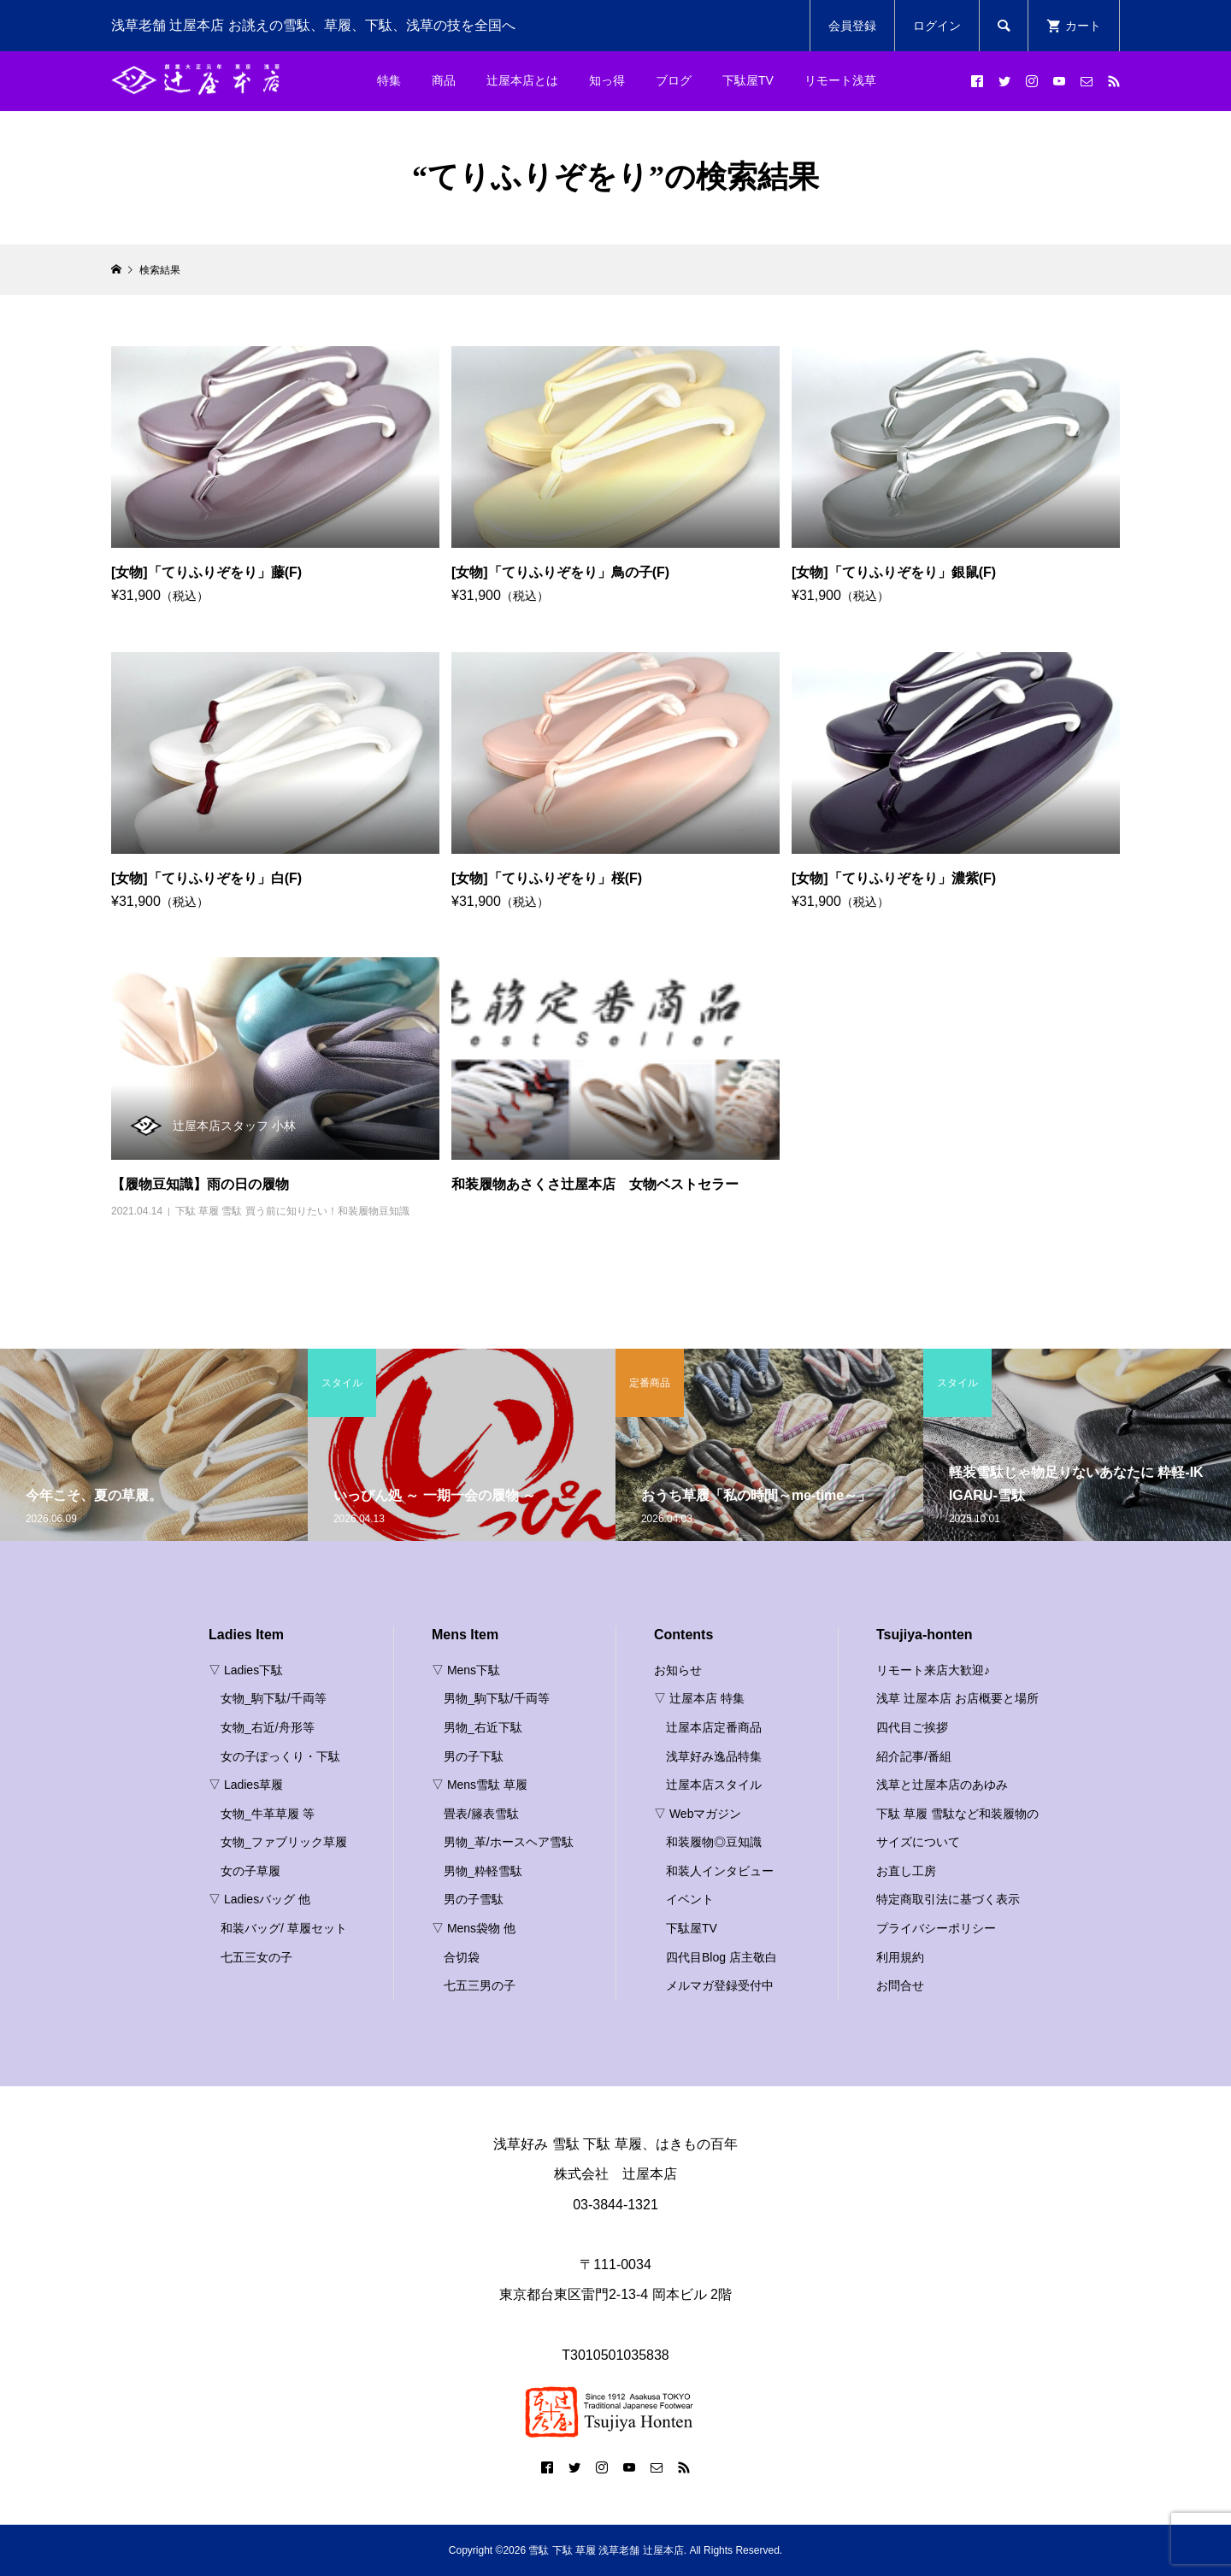 This screenshot has width=1231, height=2576. I want to click on 辻屋本店とは, so click(522, 80).